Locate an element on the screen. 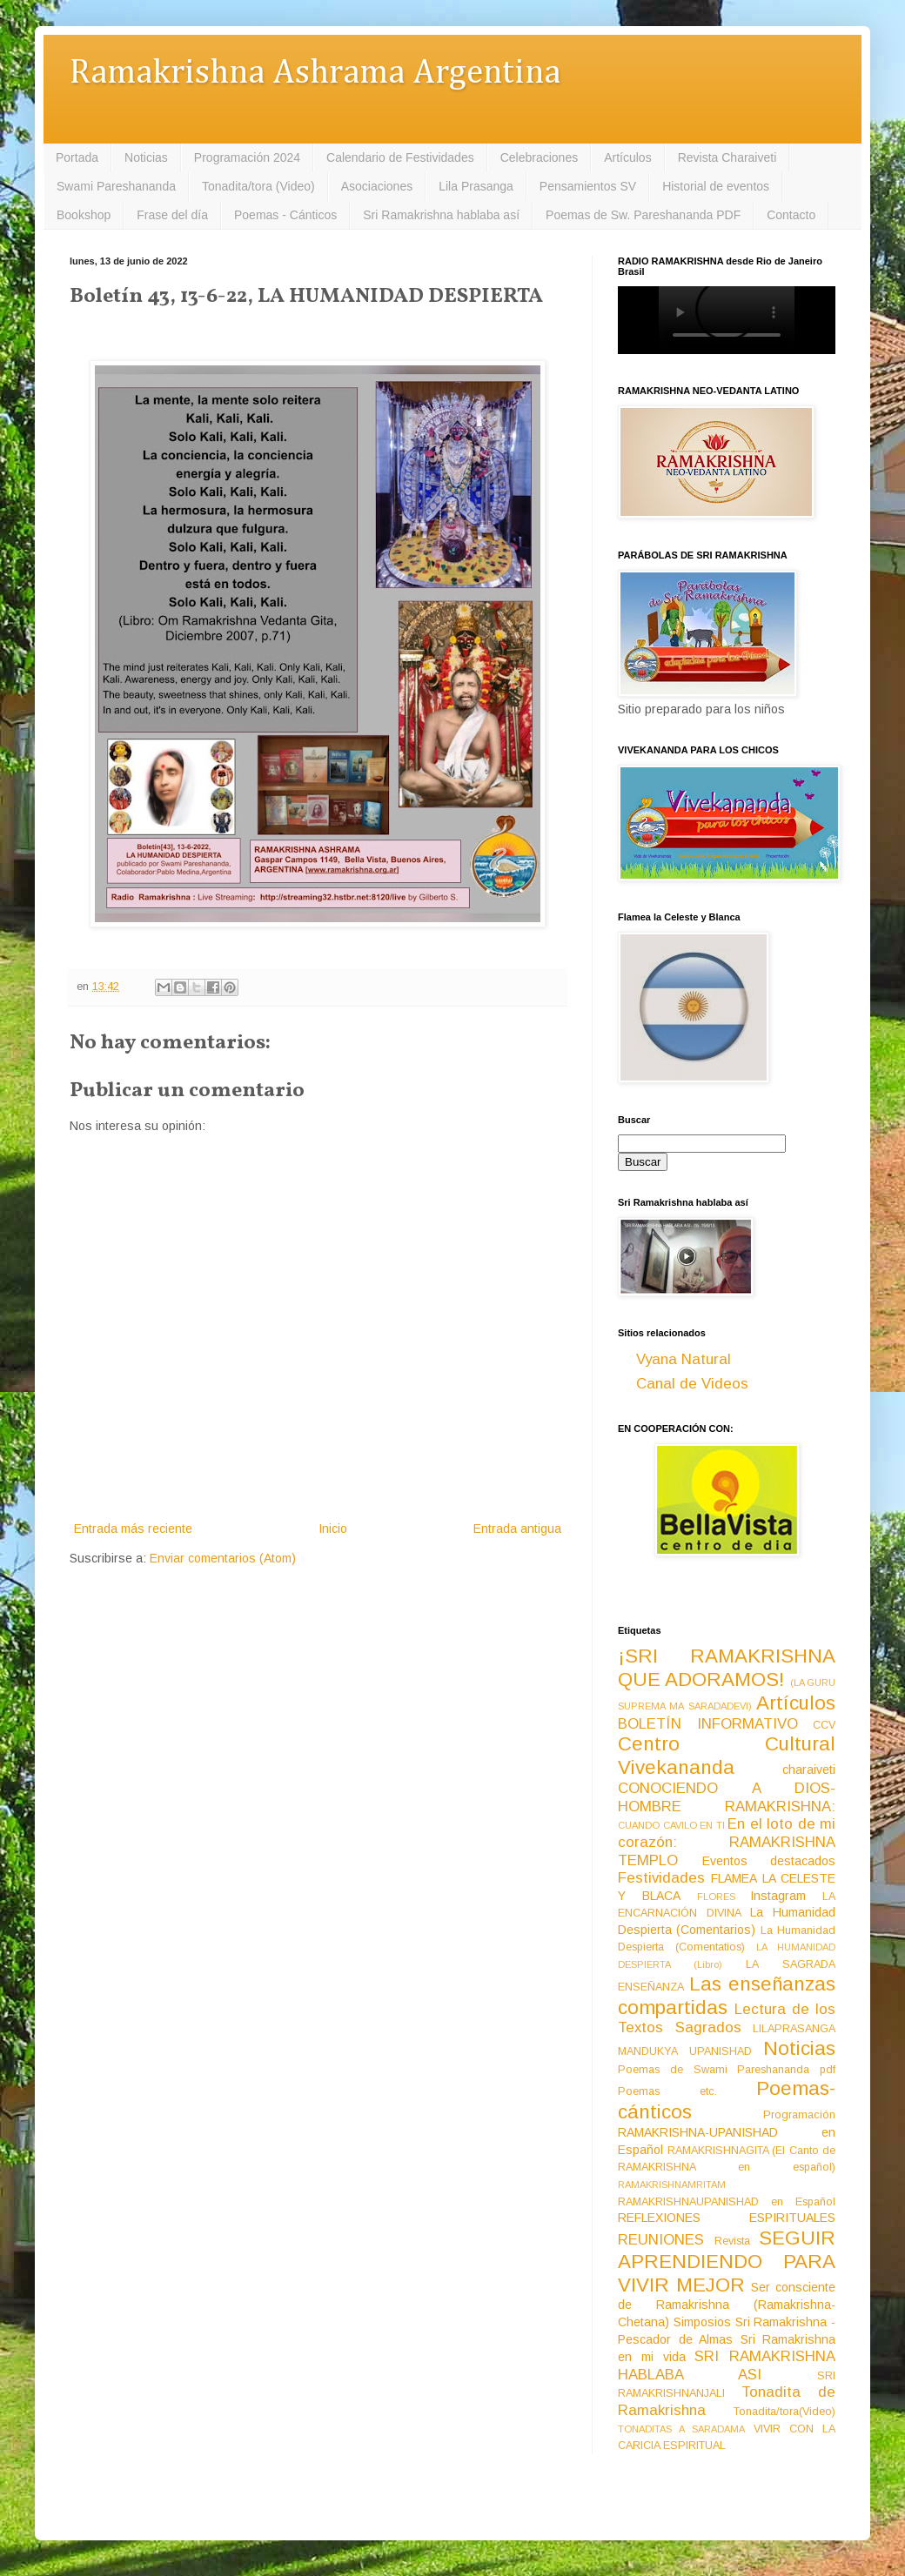 This screenshot has width=905, height=2576. Noticias is located at coordinates (146, 157).